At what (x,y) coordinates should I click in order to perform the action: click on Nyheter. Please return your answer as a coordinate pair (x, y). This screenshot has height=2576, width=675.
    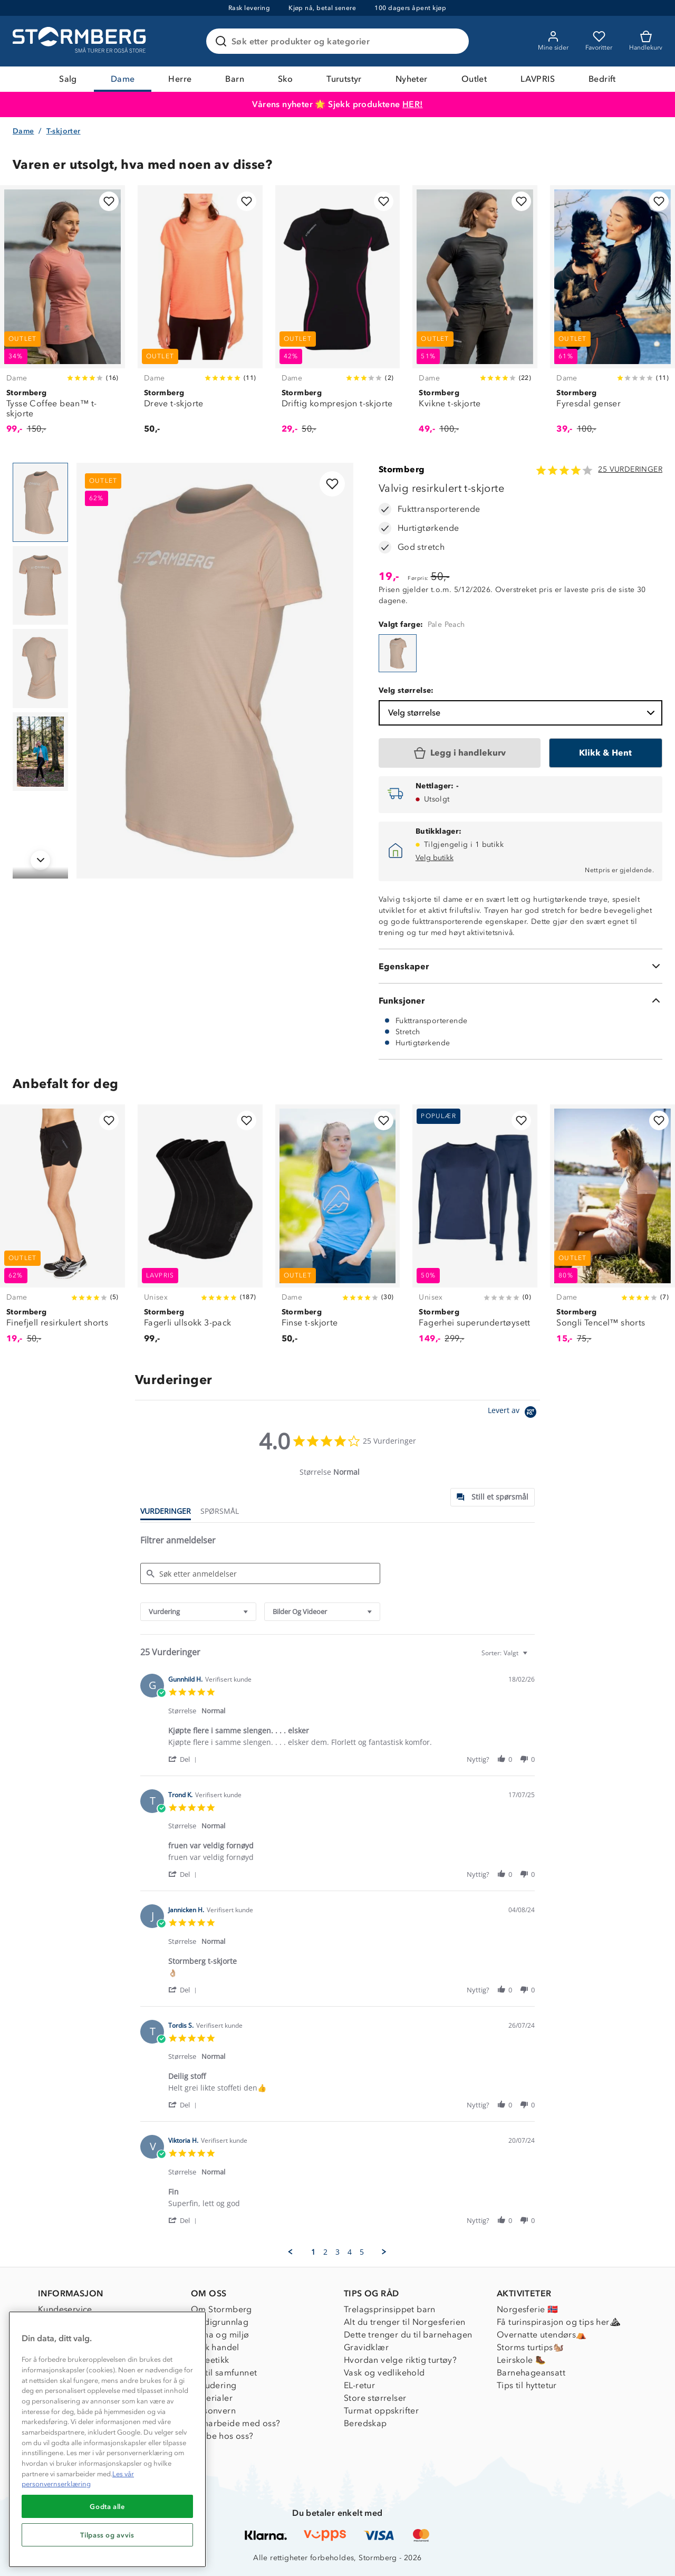
    Looking at the image, I should click on (412, 79).